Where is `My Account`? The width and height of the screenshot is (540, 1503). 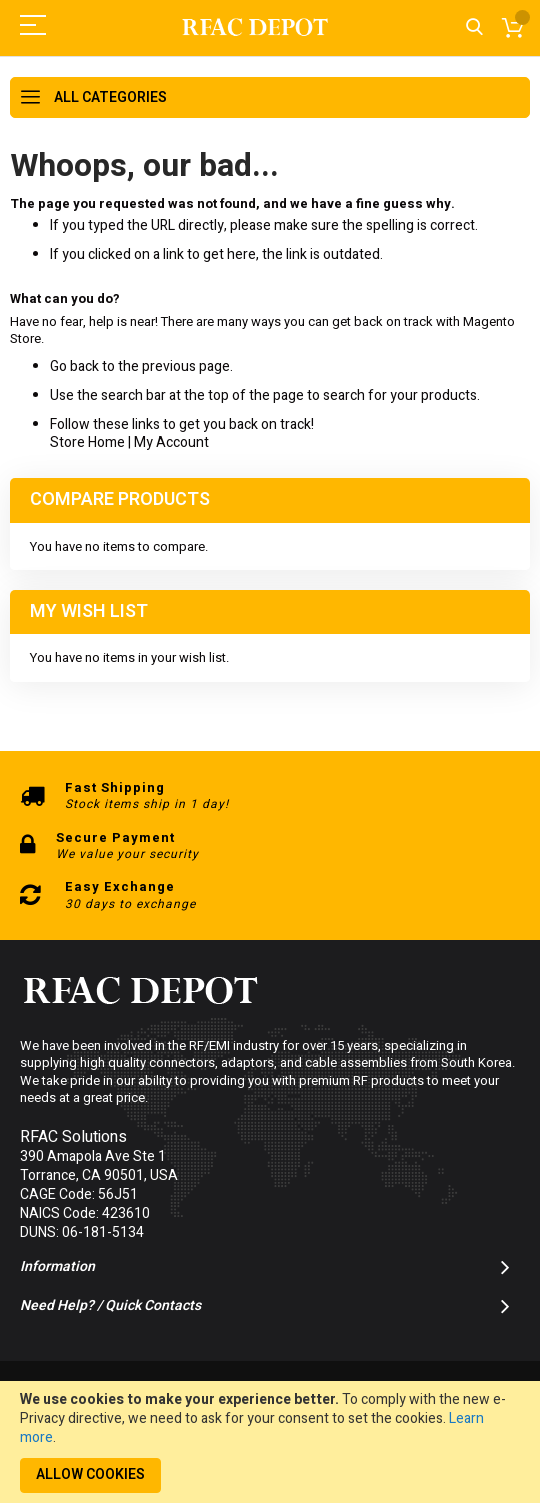 My Account is located at coordinates (171, 442).